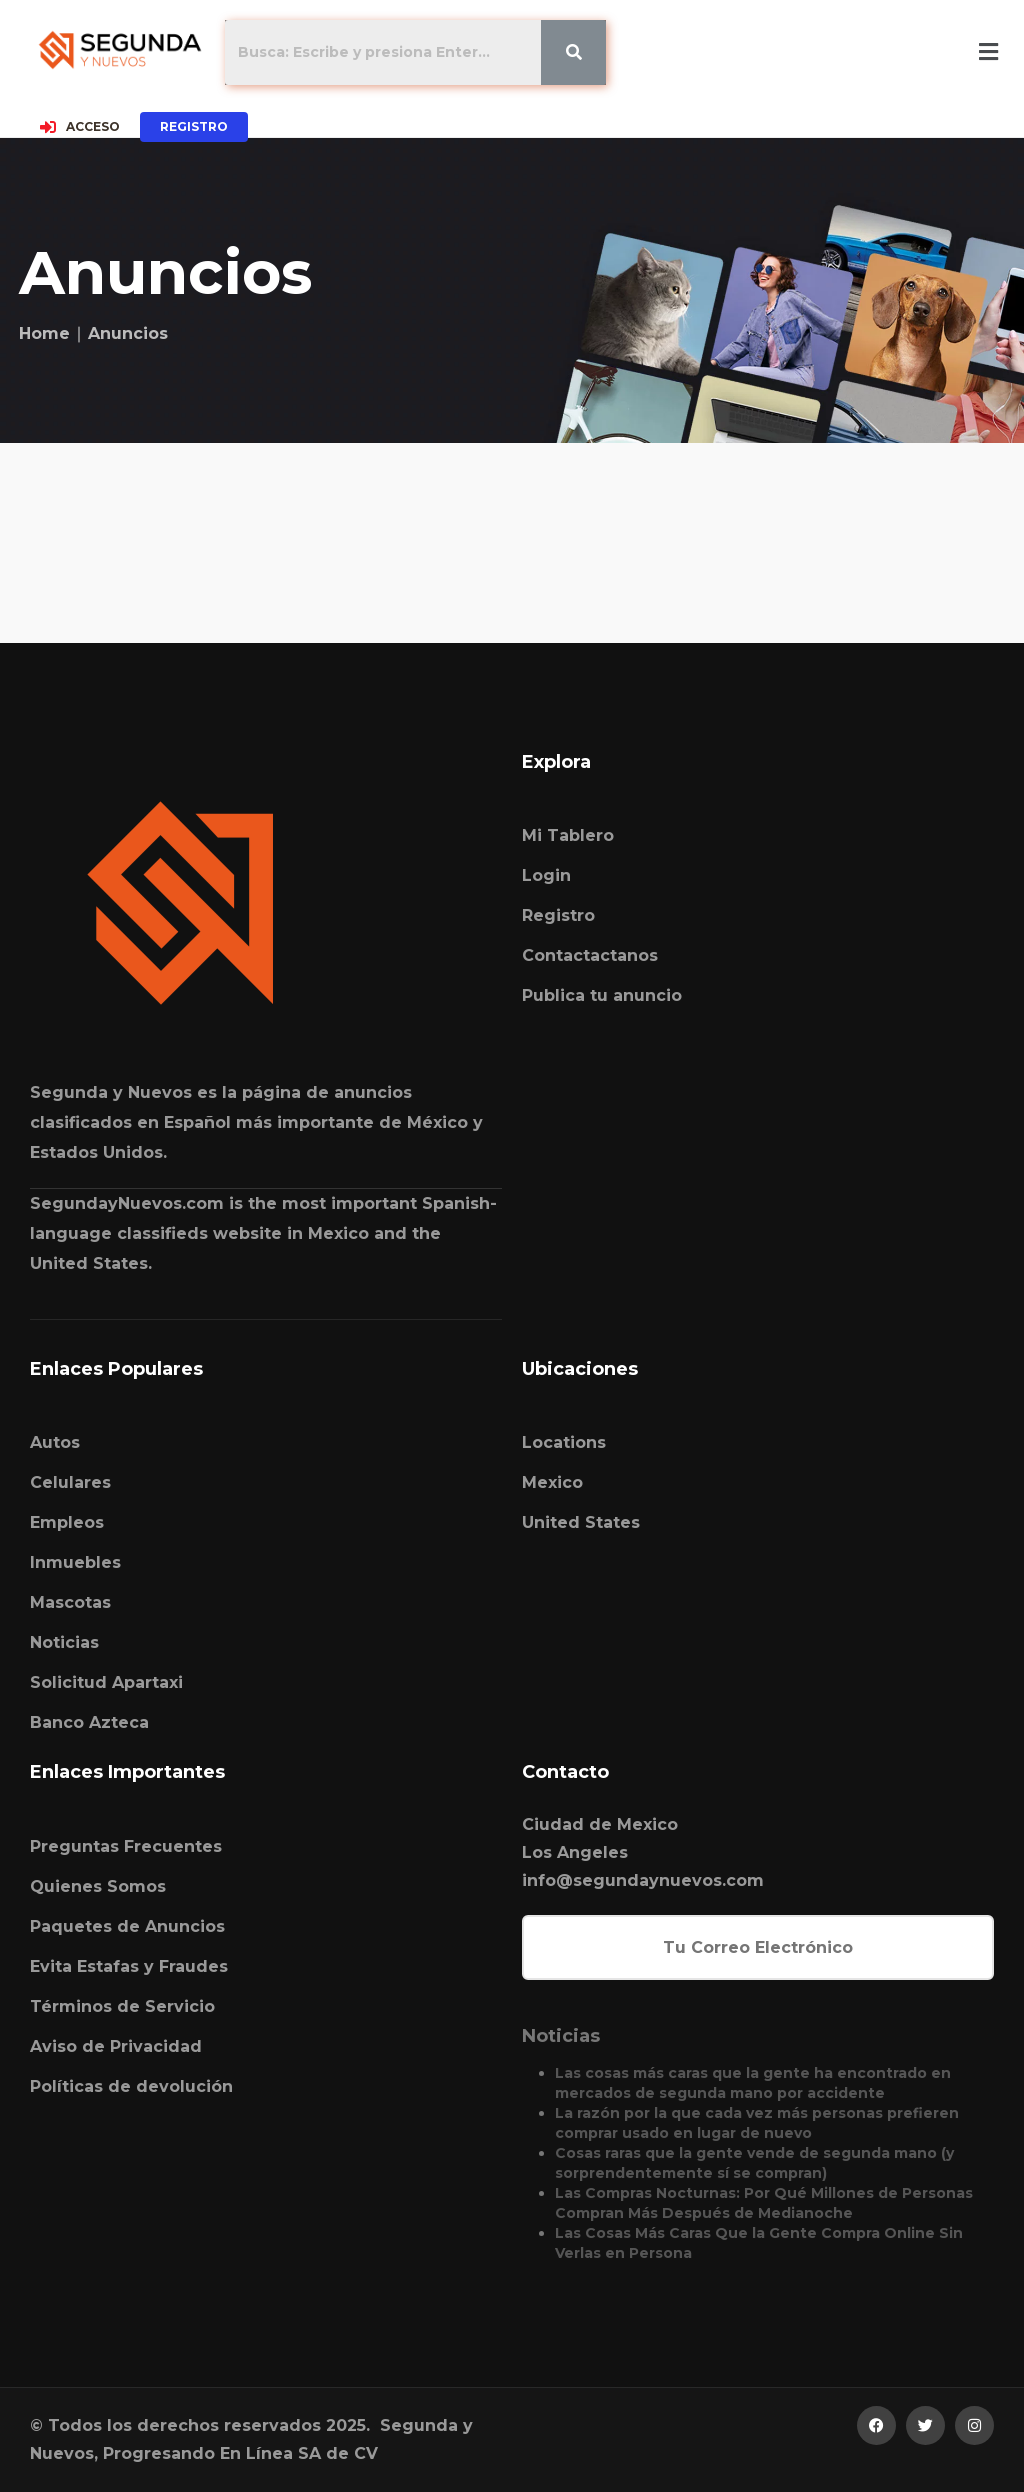 This screenshot has width=1024, height=2492. What do you see at coordinates (55, 1442) in the screenshot?
I see `Autos` at bounding box center [55, 1442].